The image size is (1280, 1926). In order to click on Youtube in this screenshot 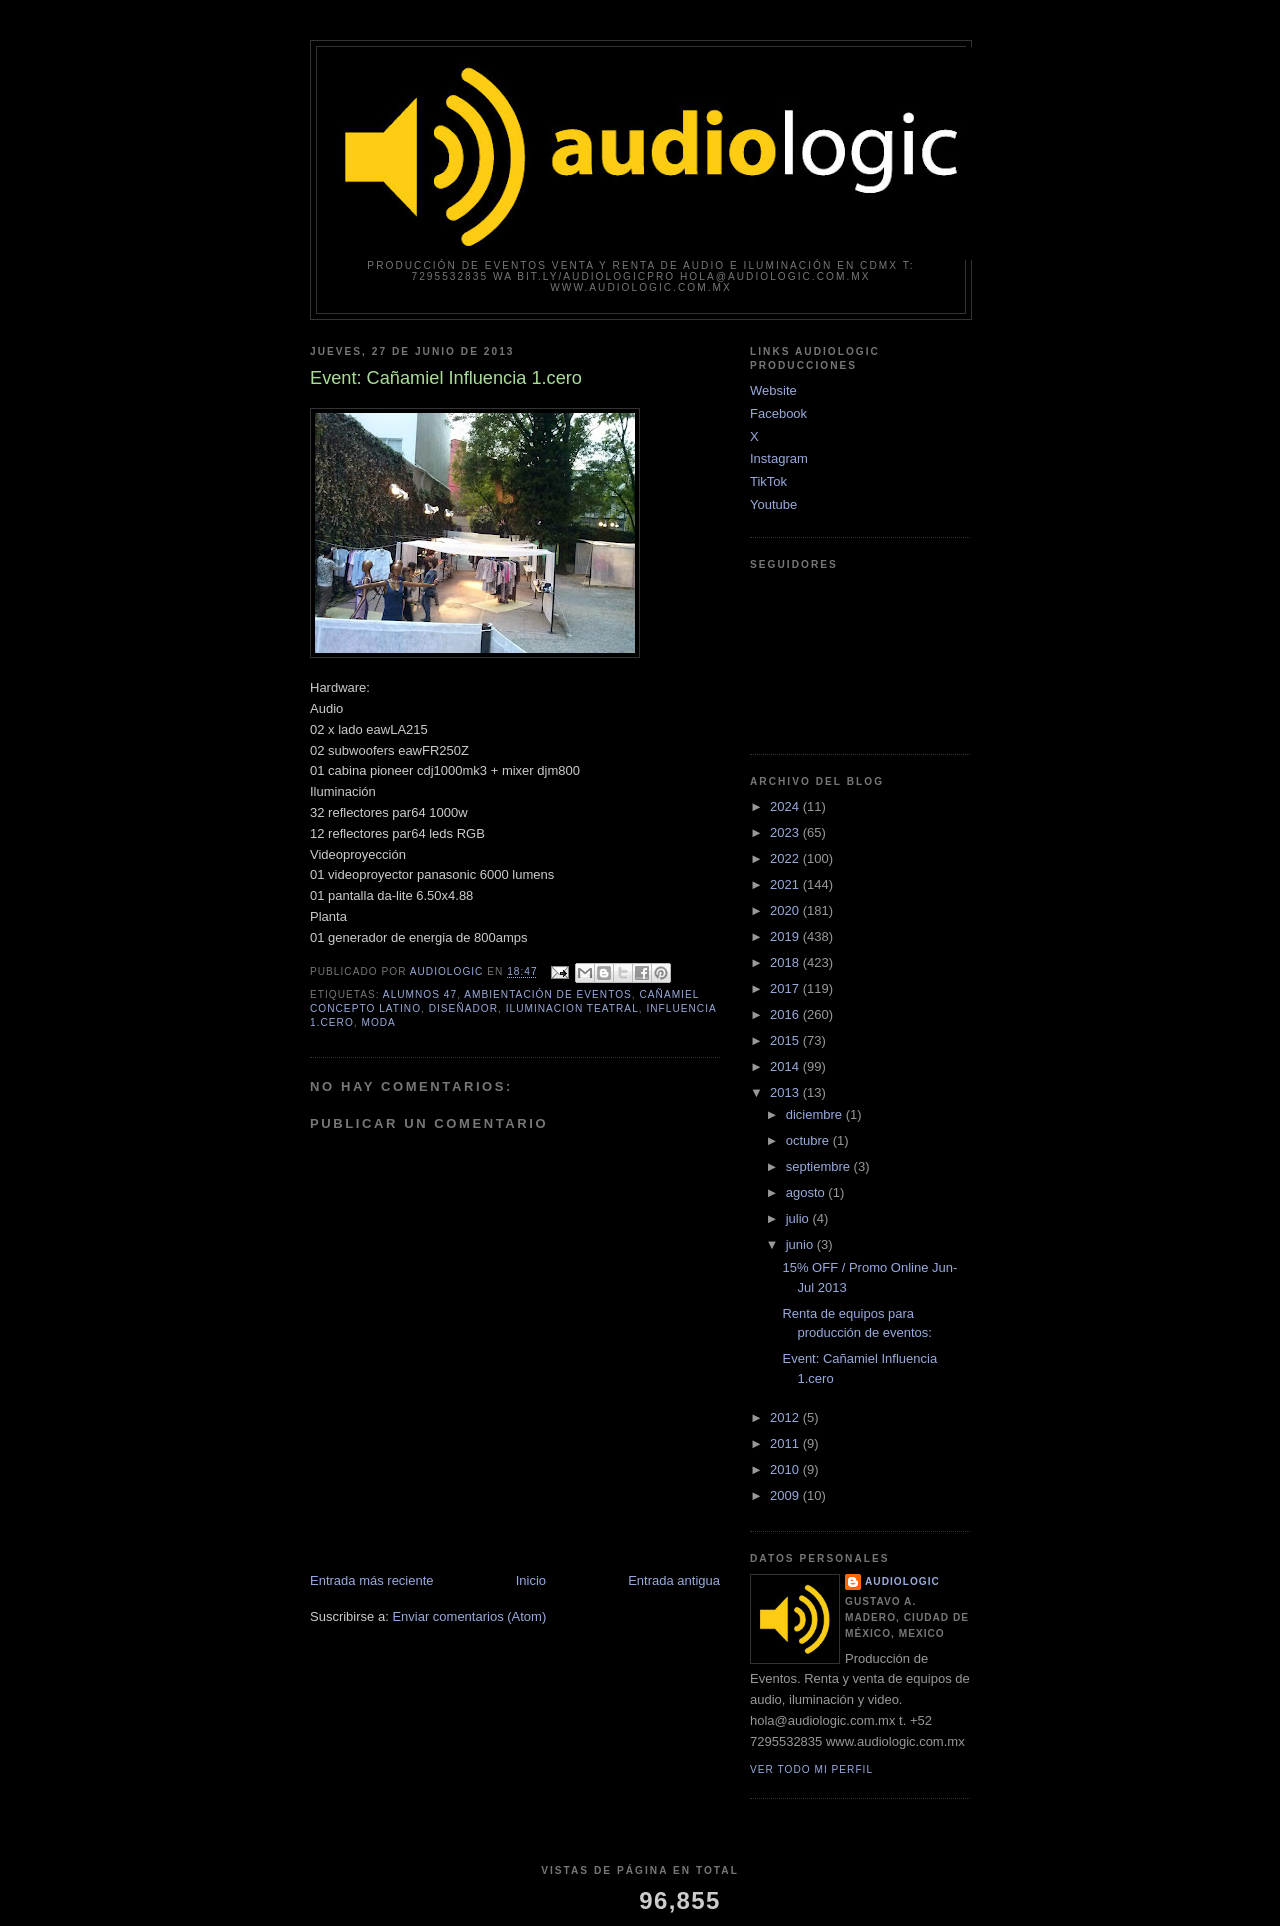, I will do `click(773, 504)`.